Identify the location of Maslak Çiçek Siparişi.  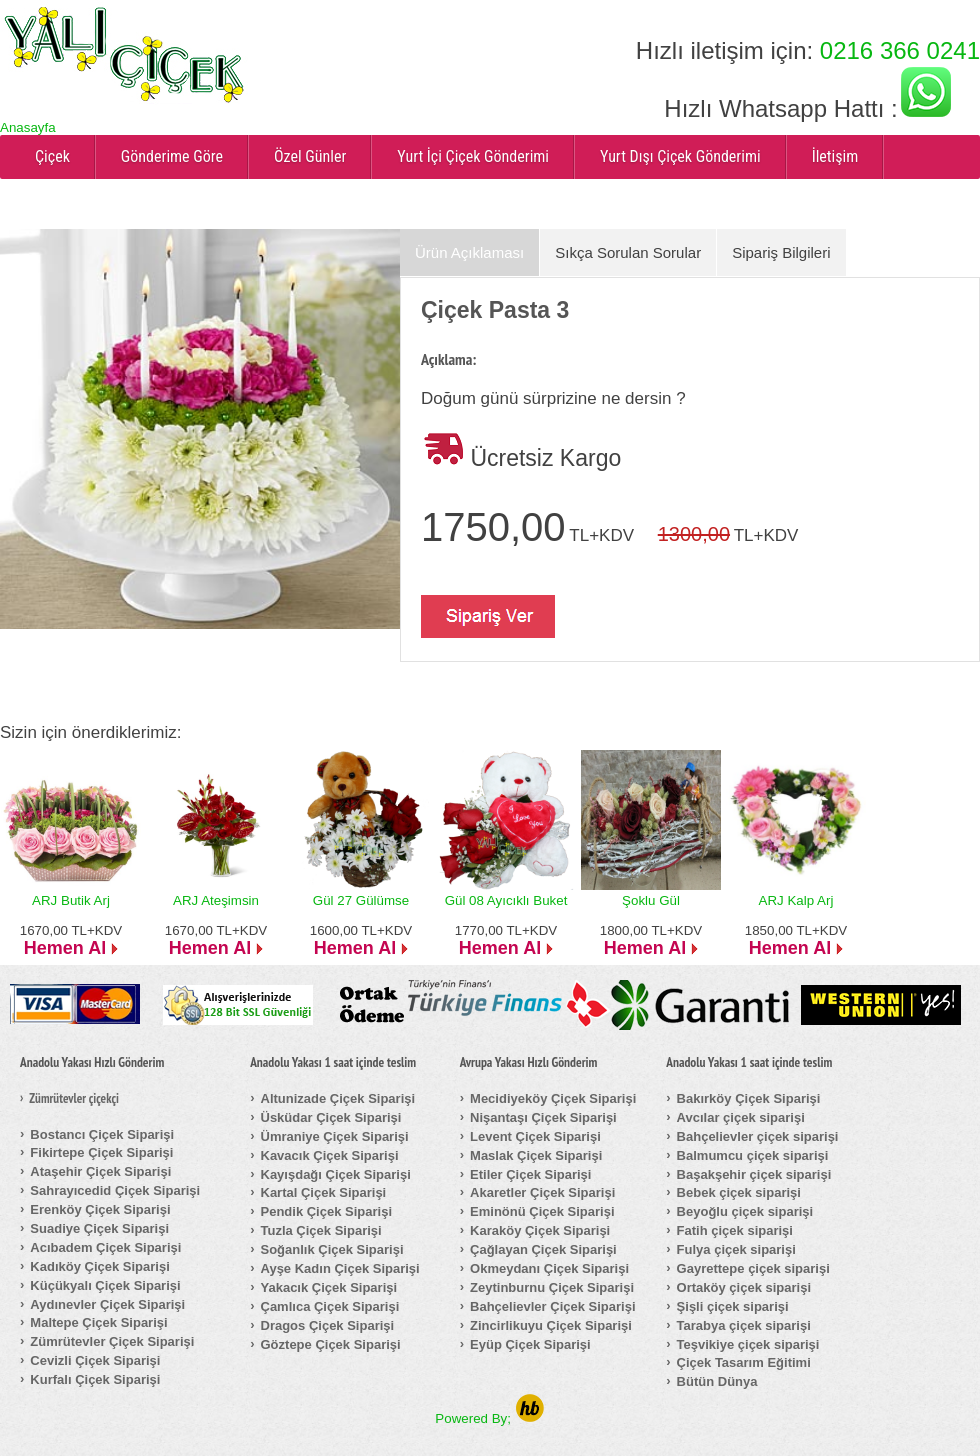
(536, 1155).